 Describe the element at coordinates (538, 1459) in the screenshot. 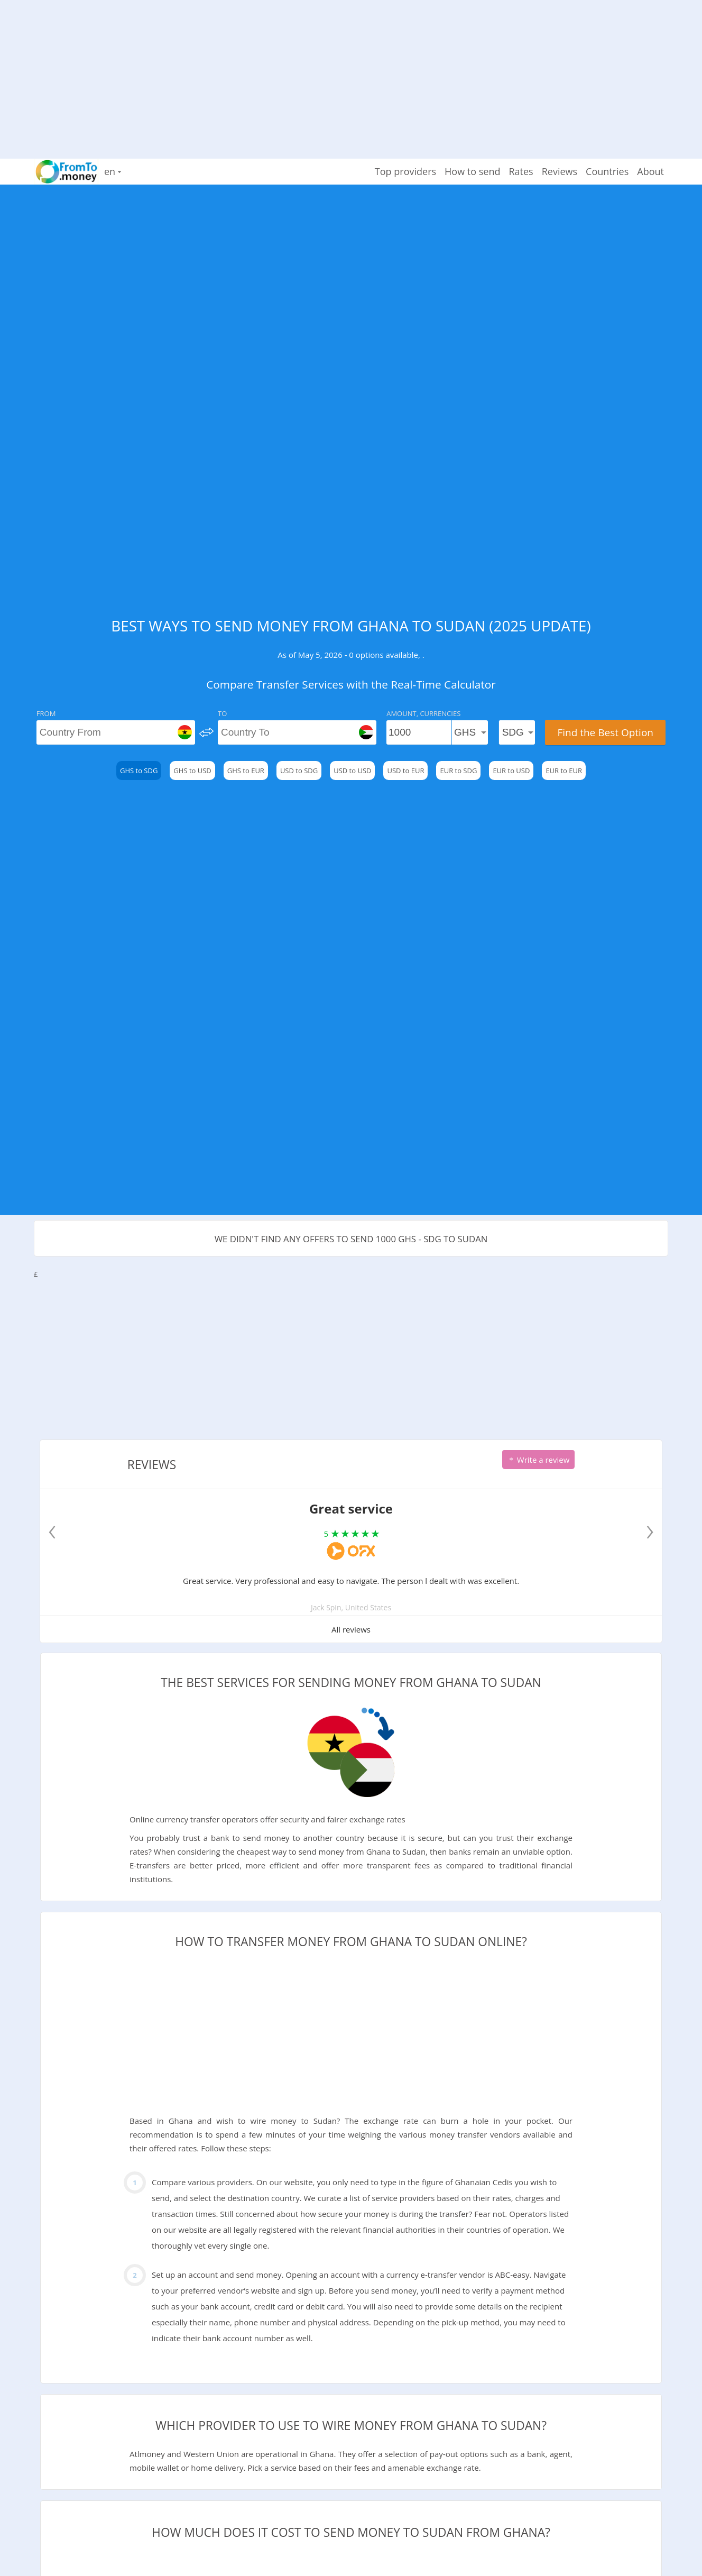

I see `Write a review` at that location.